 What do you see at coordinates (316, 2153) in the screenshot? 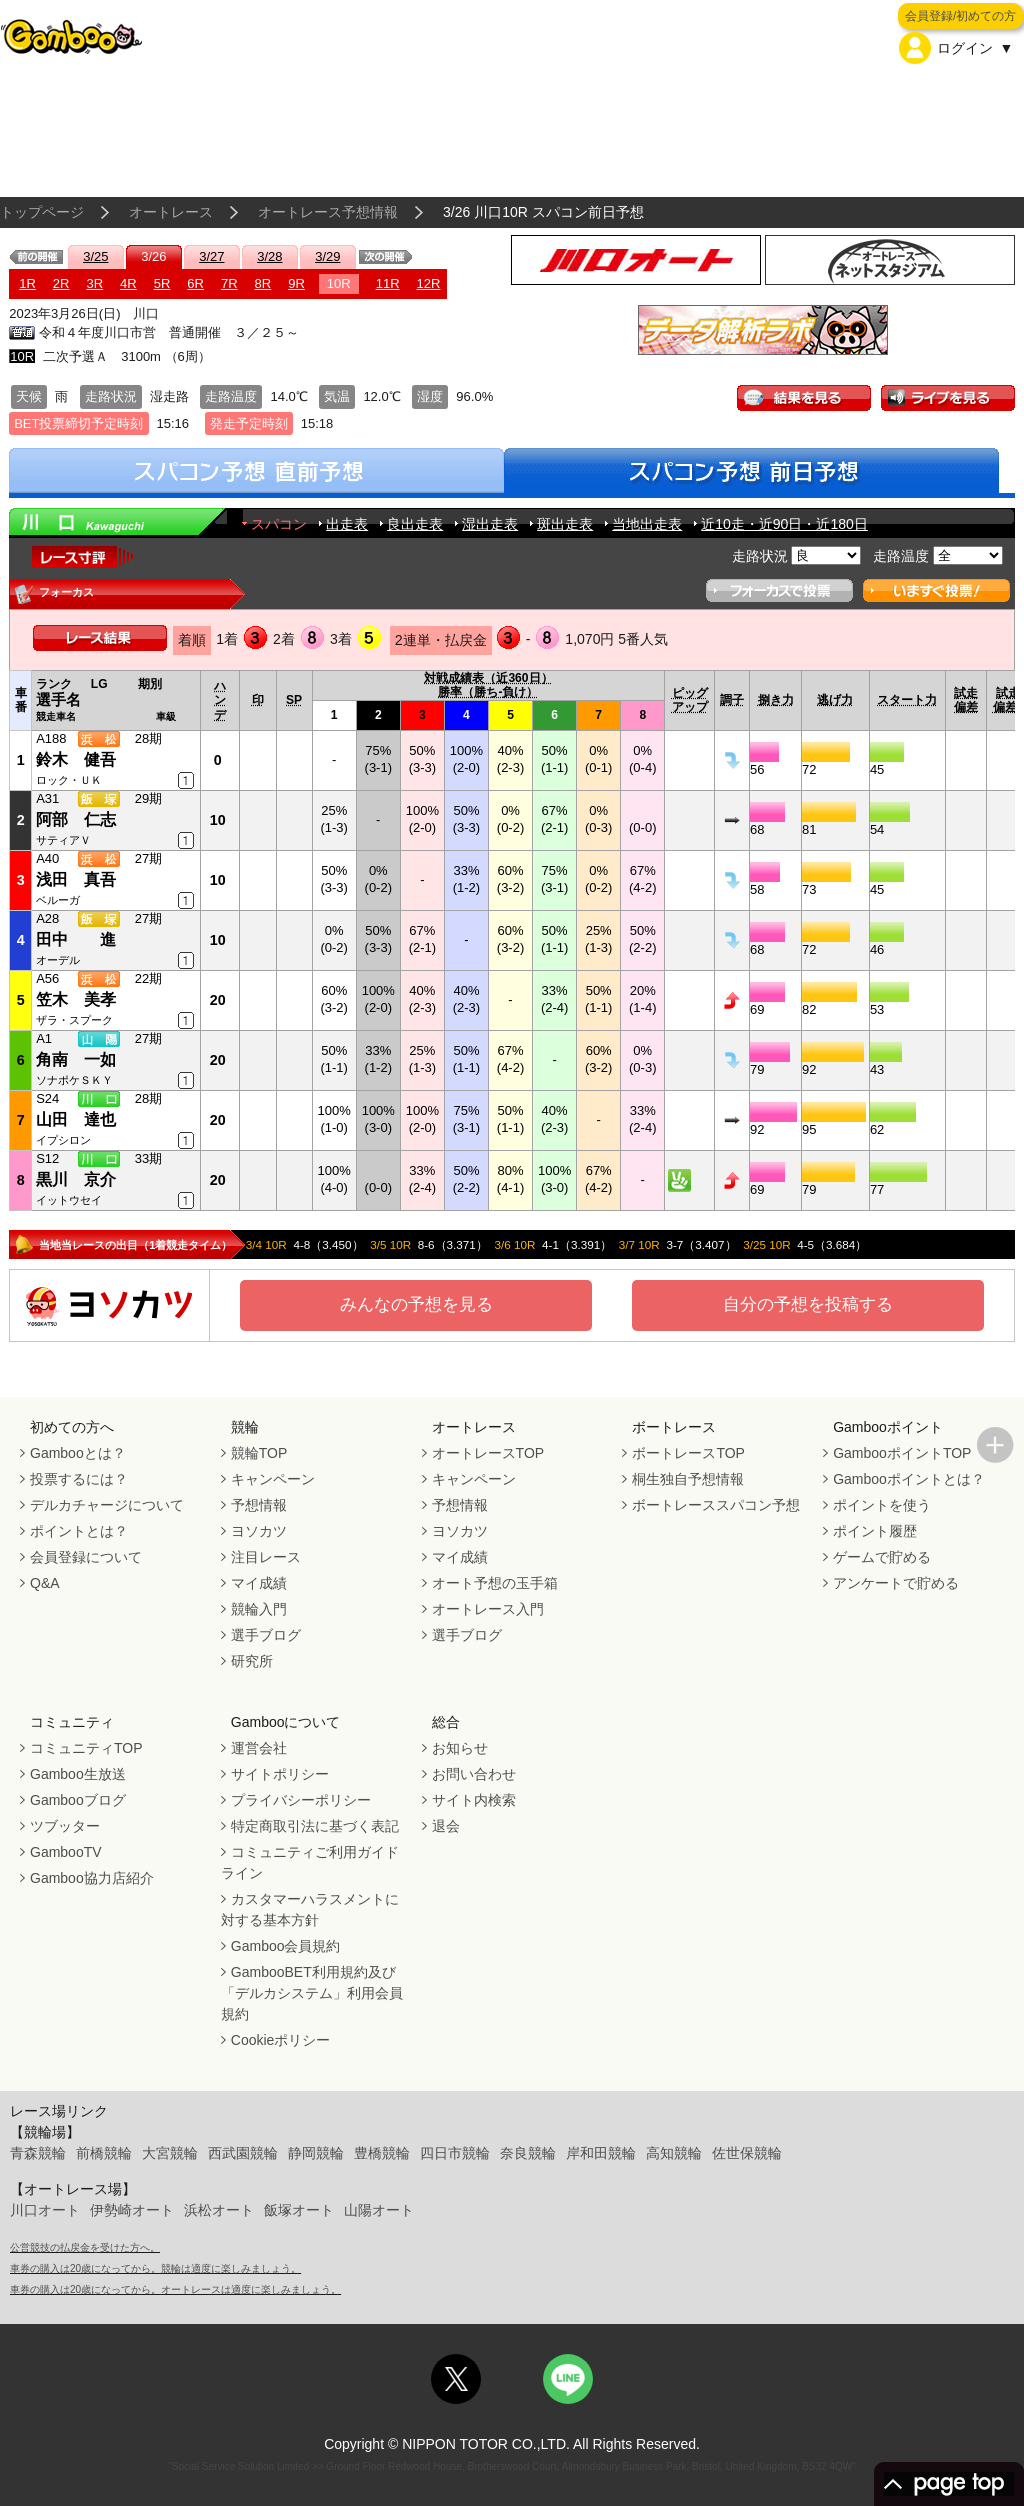
I see `静岡競輪` at bounding box center [316, 2153].